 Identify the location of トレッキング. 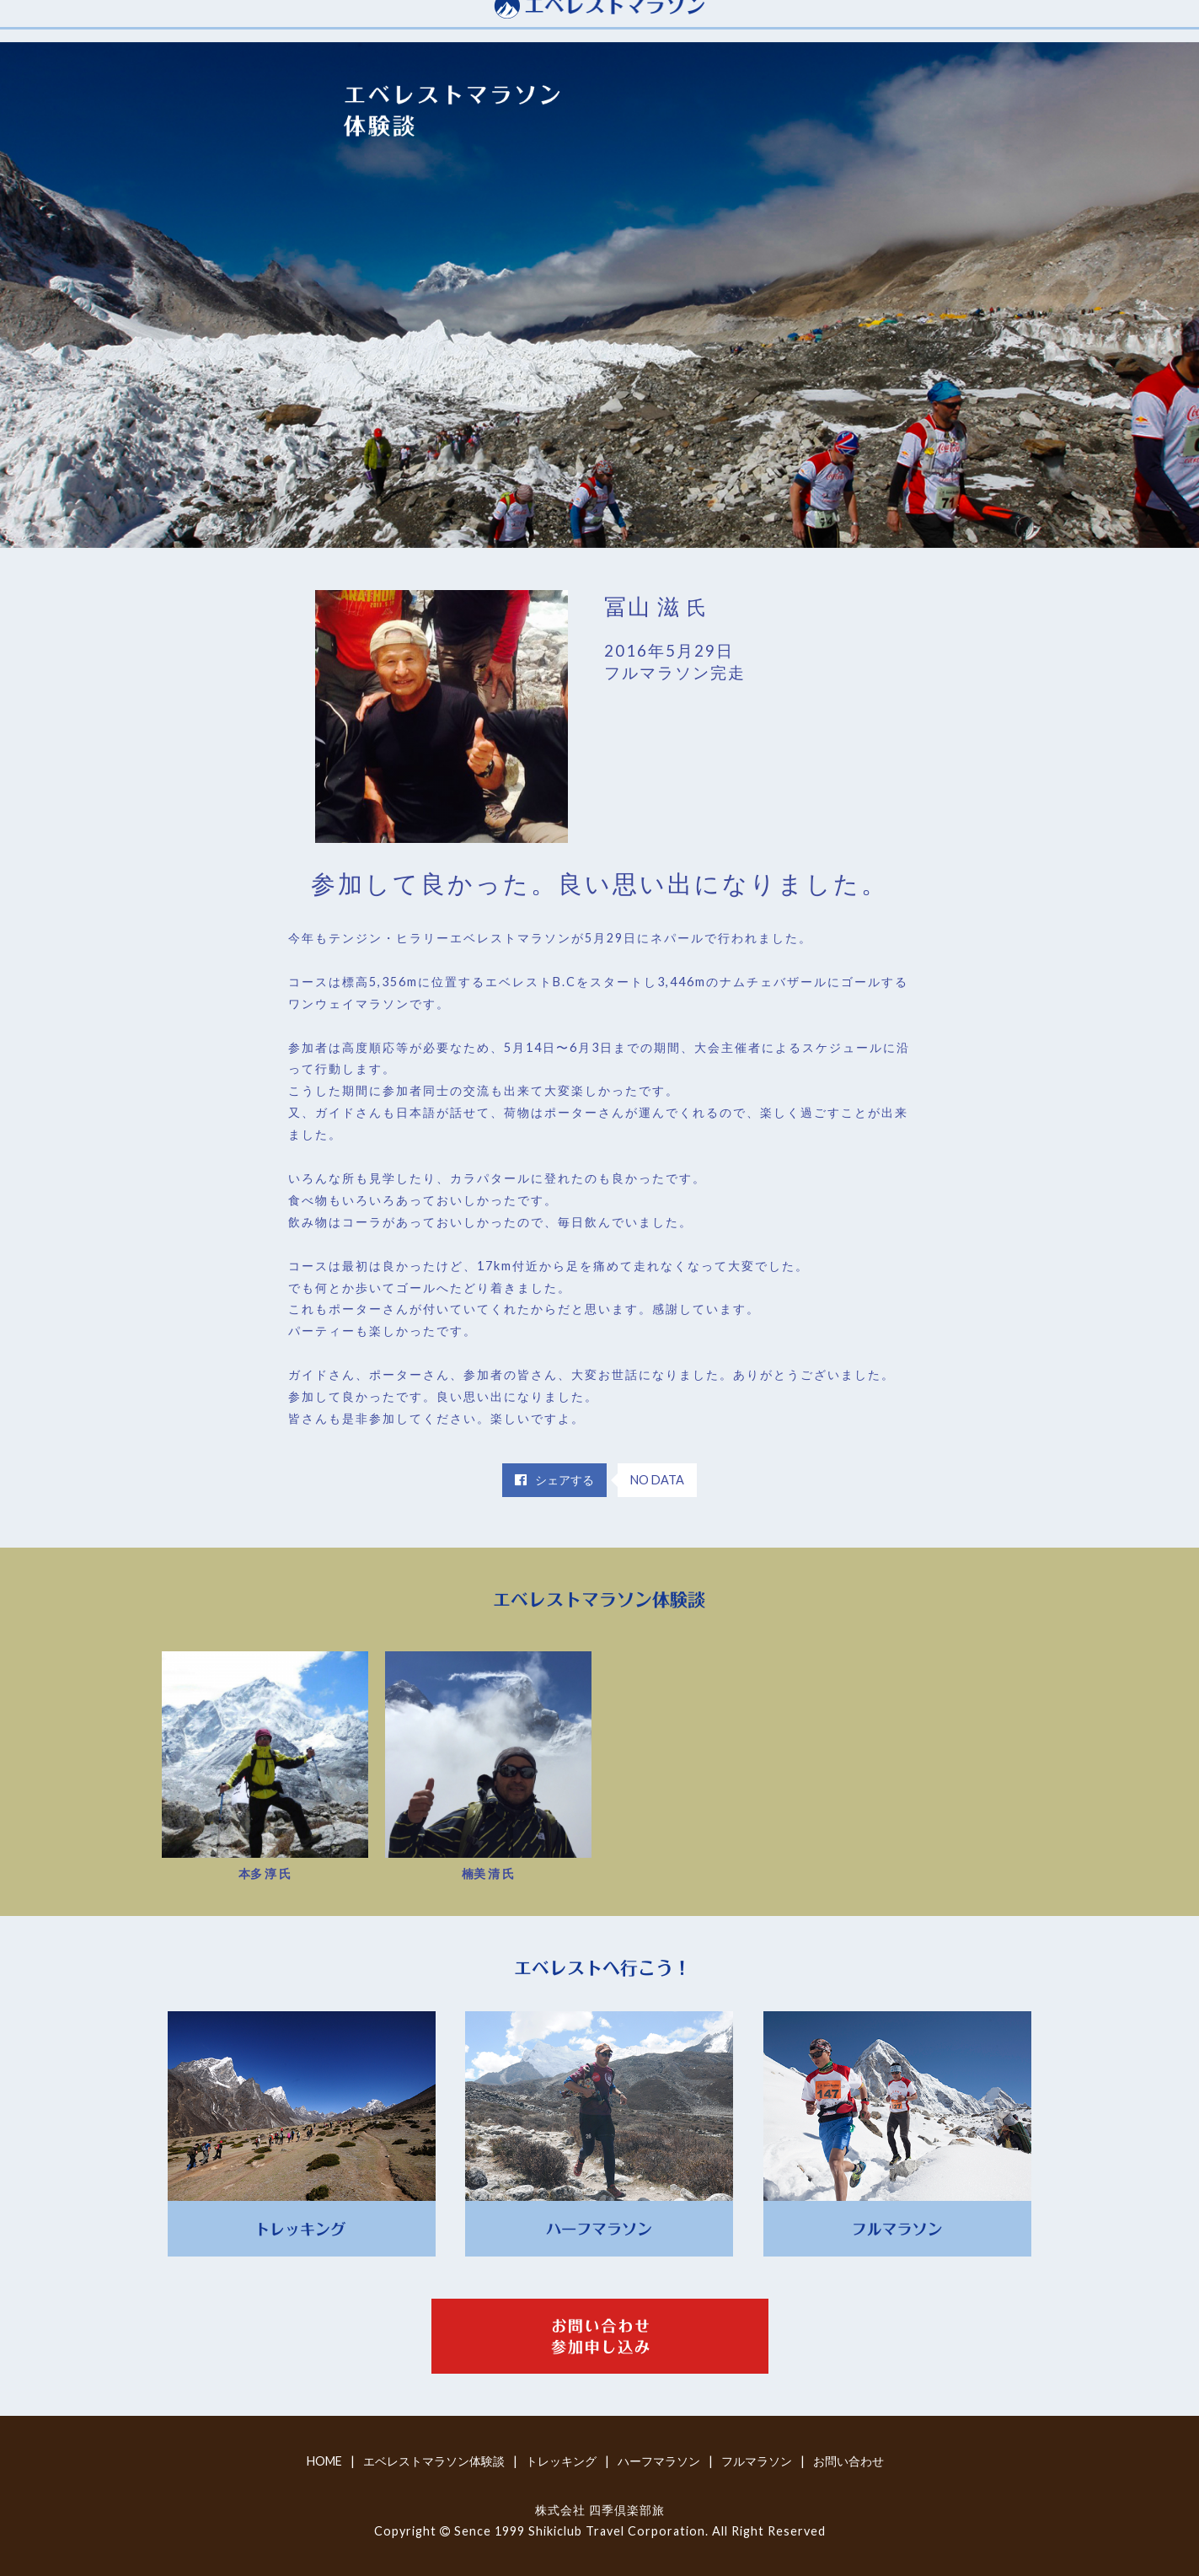
(561, 2461).